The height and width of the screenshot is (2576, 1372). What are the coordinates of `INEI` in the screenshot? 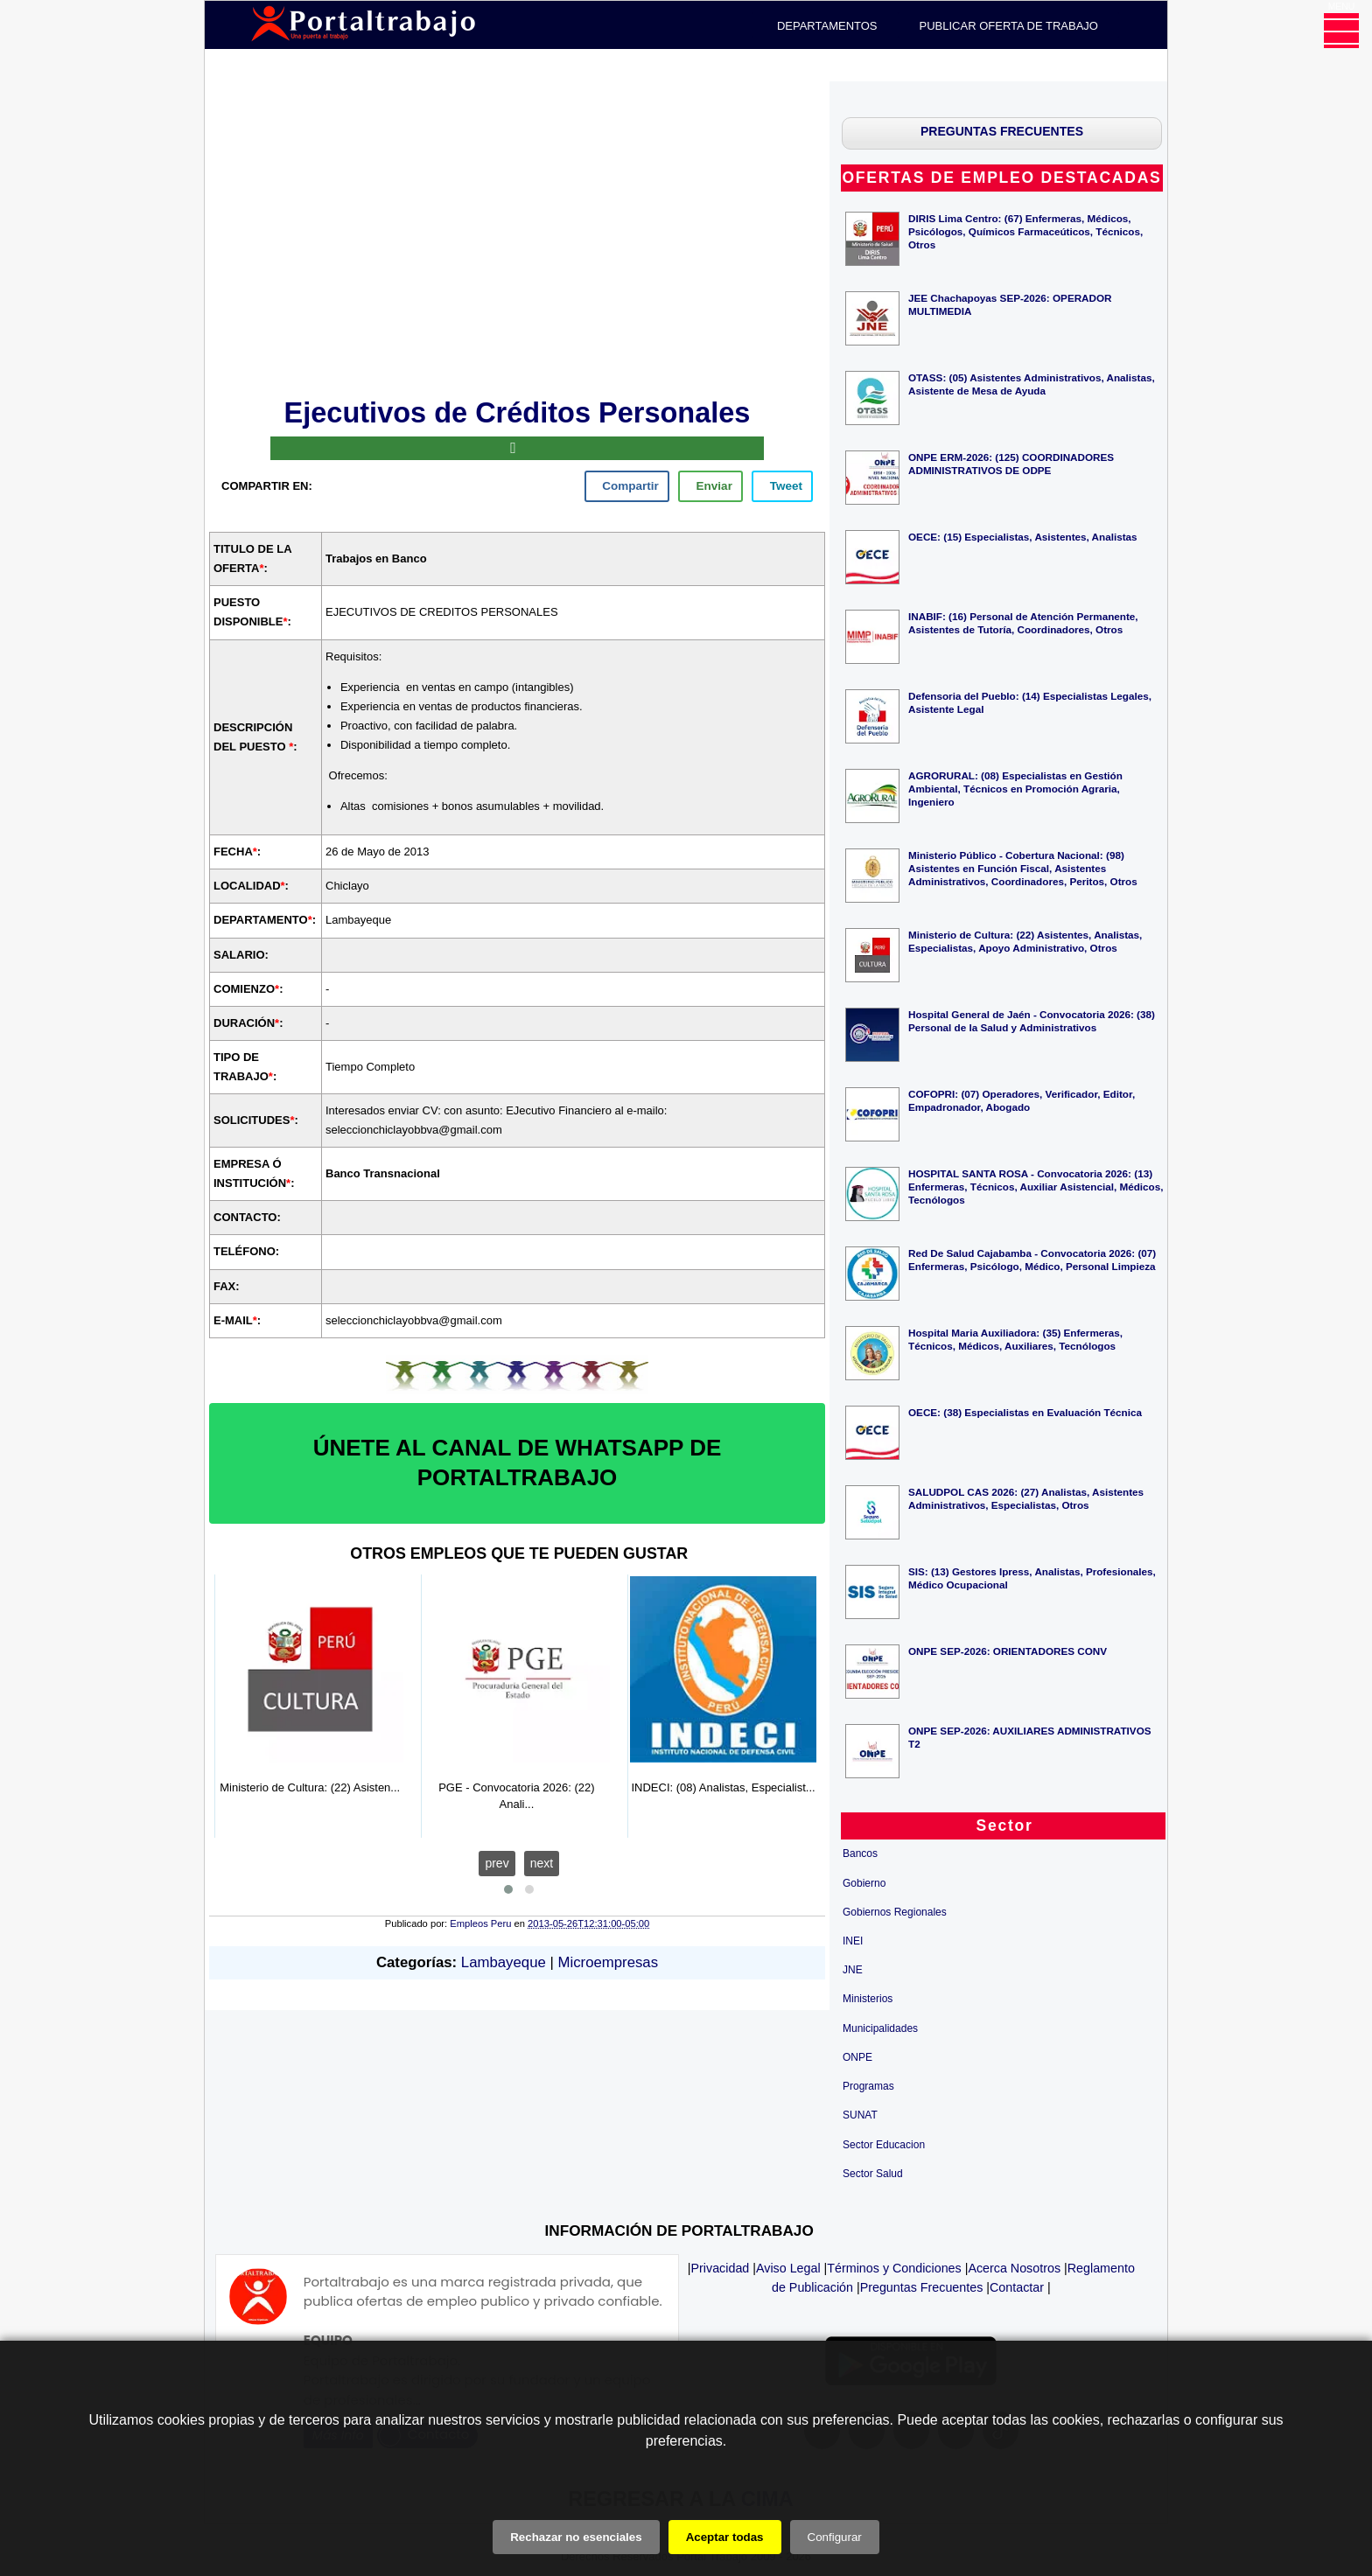 It's located at (853, 1941).